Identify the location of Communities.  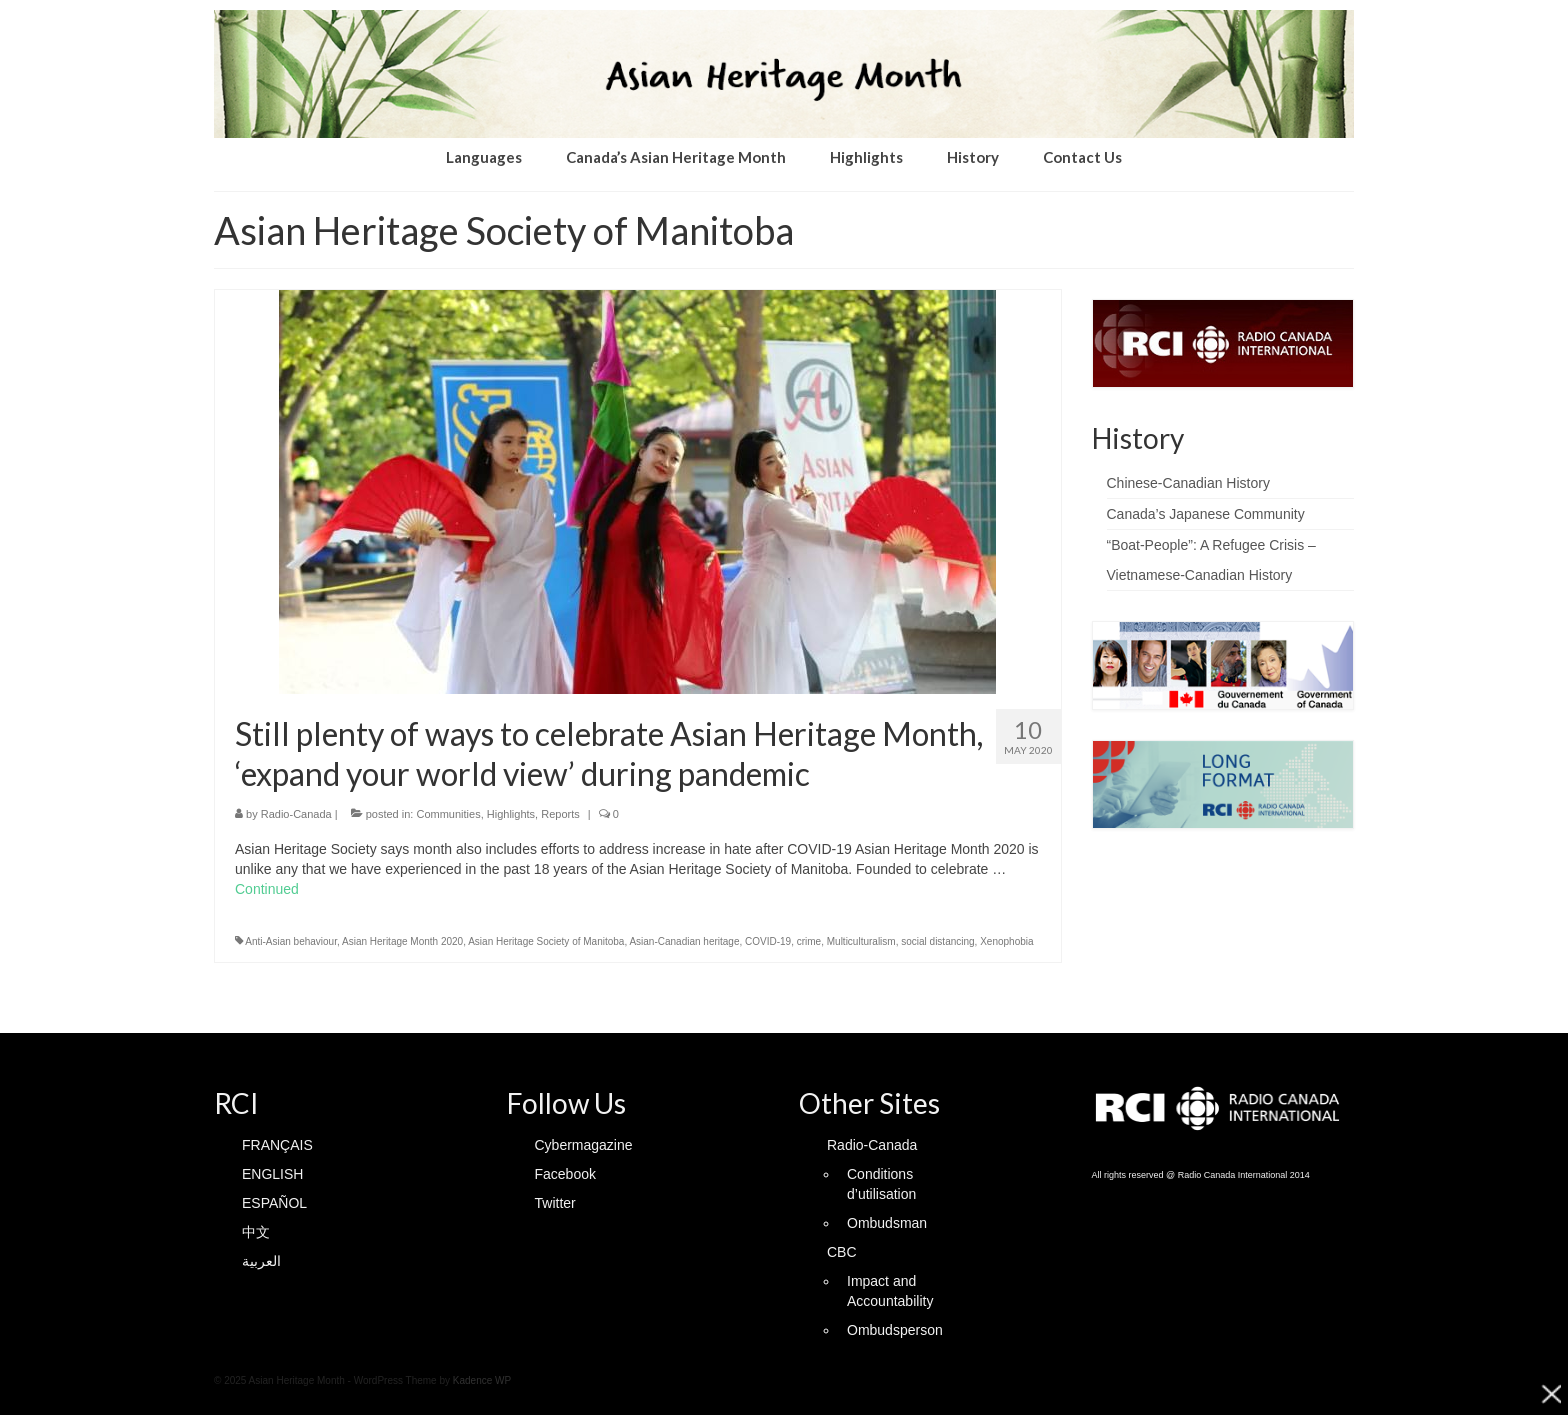
(448, 814).